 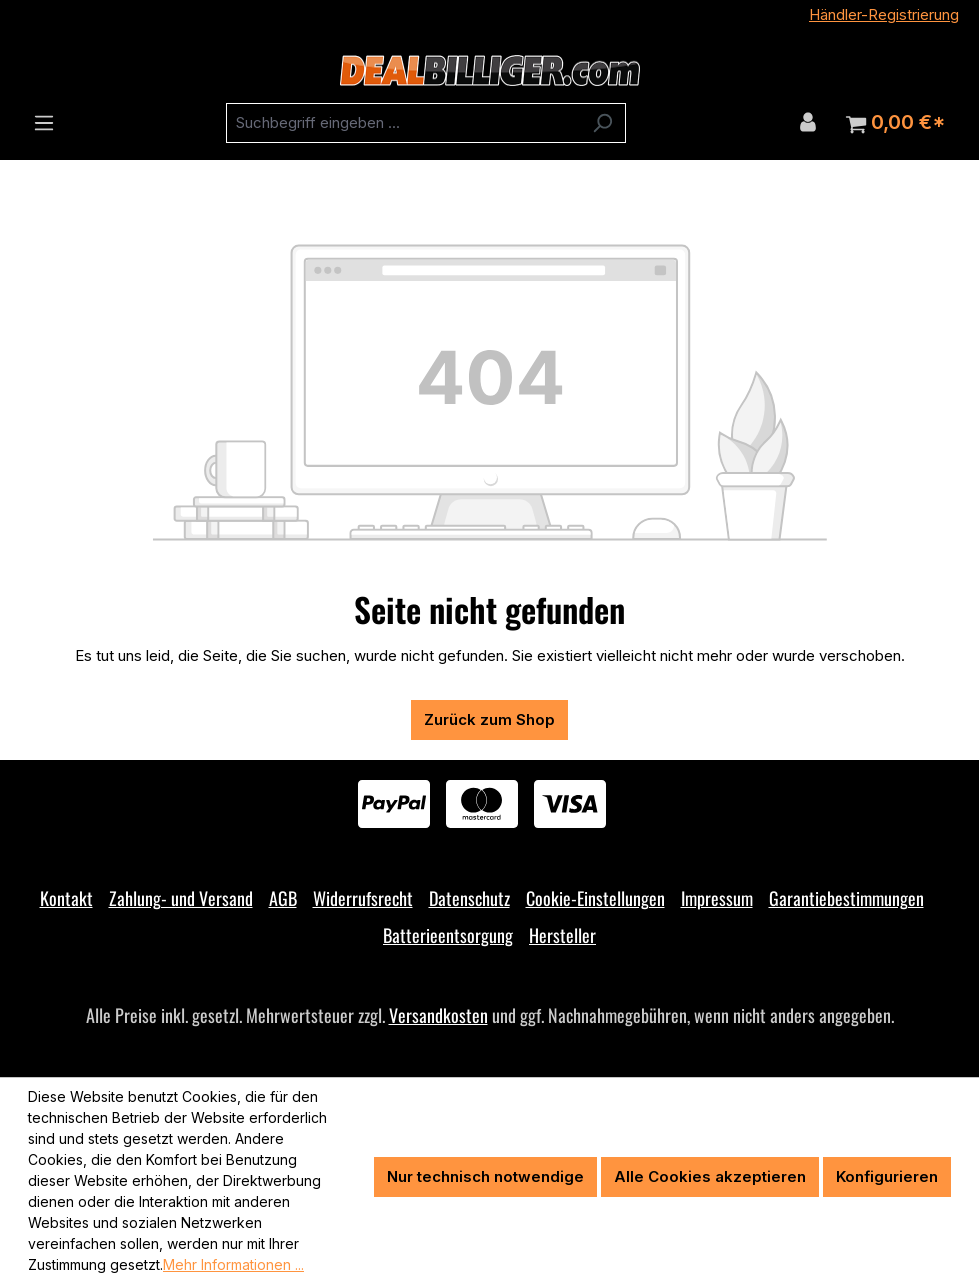 What do you see at coordinates (44, 123) in the screenshot?
I see `[Menü]` at bounding box center [44, 123].